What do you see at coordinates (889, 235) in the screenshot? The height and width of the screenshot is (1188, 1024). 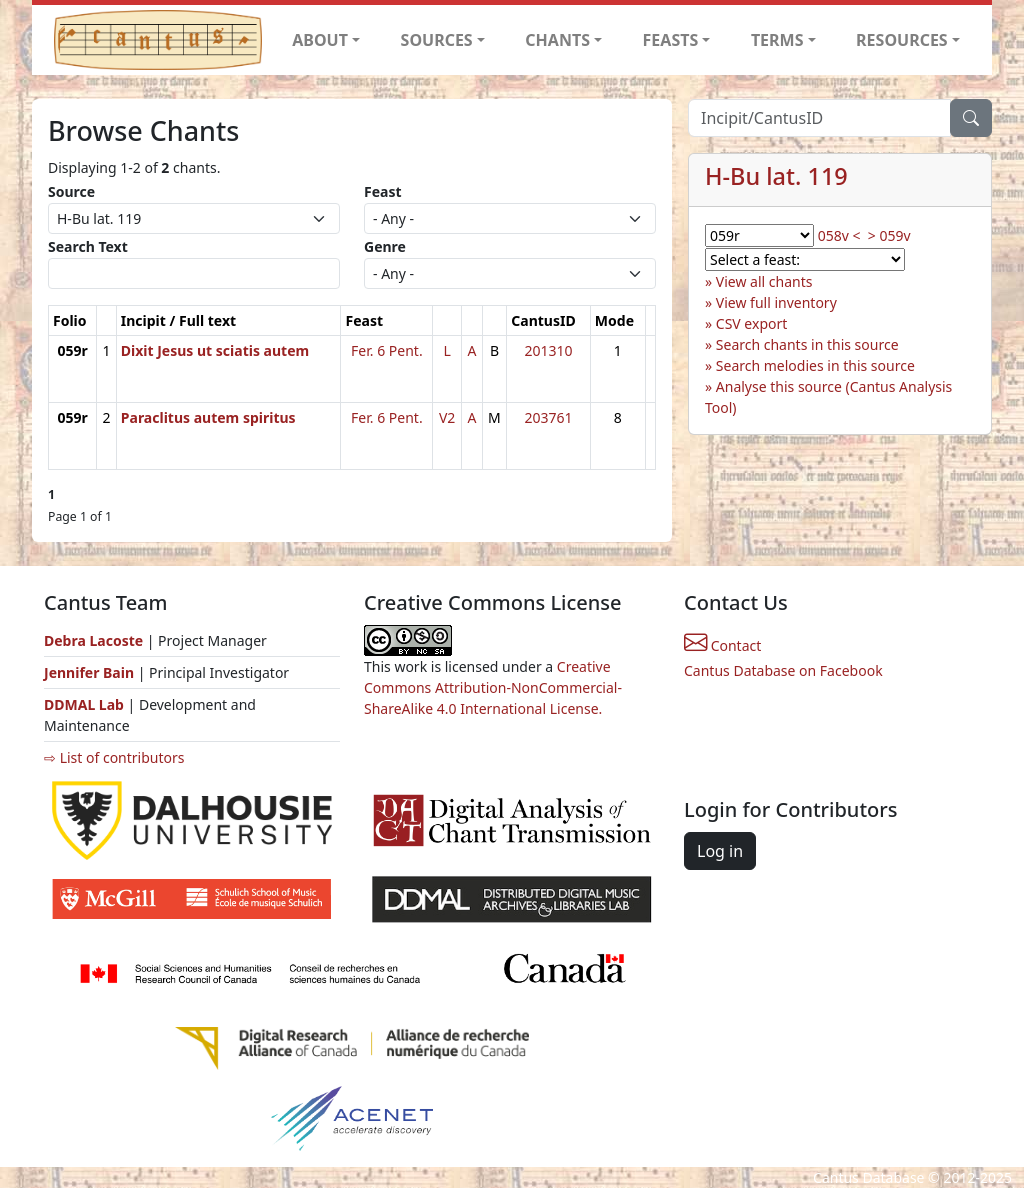 I see `> 059v` at bounding box center [889, 235].